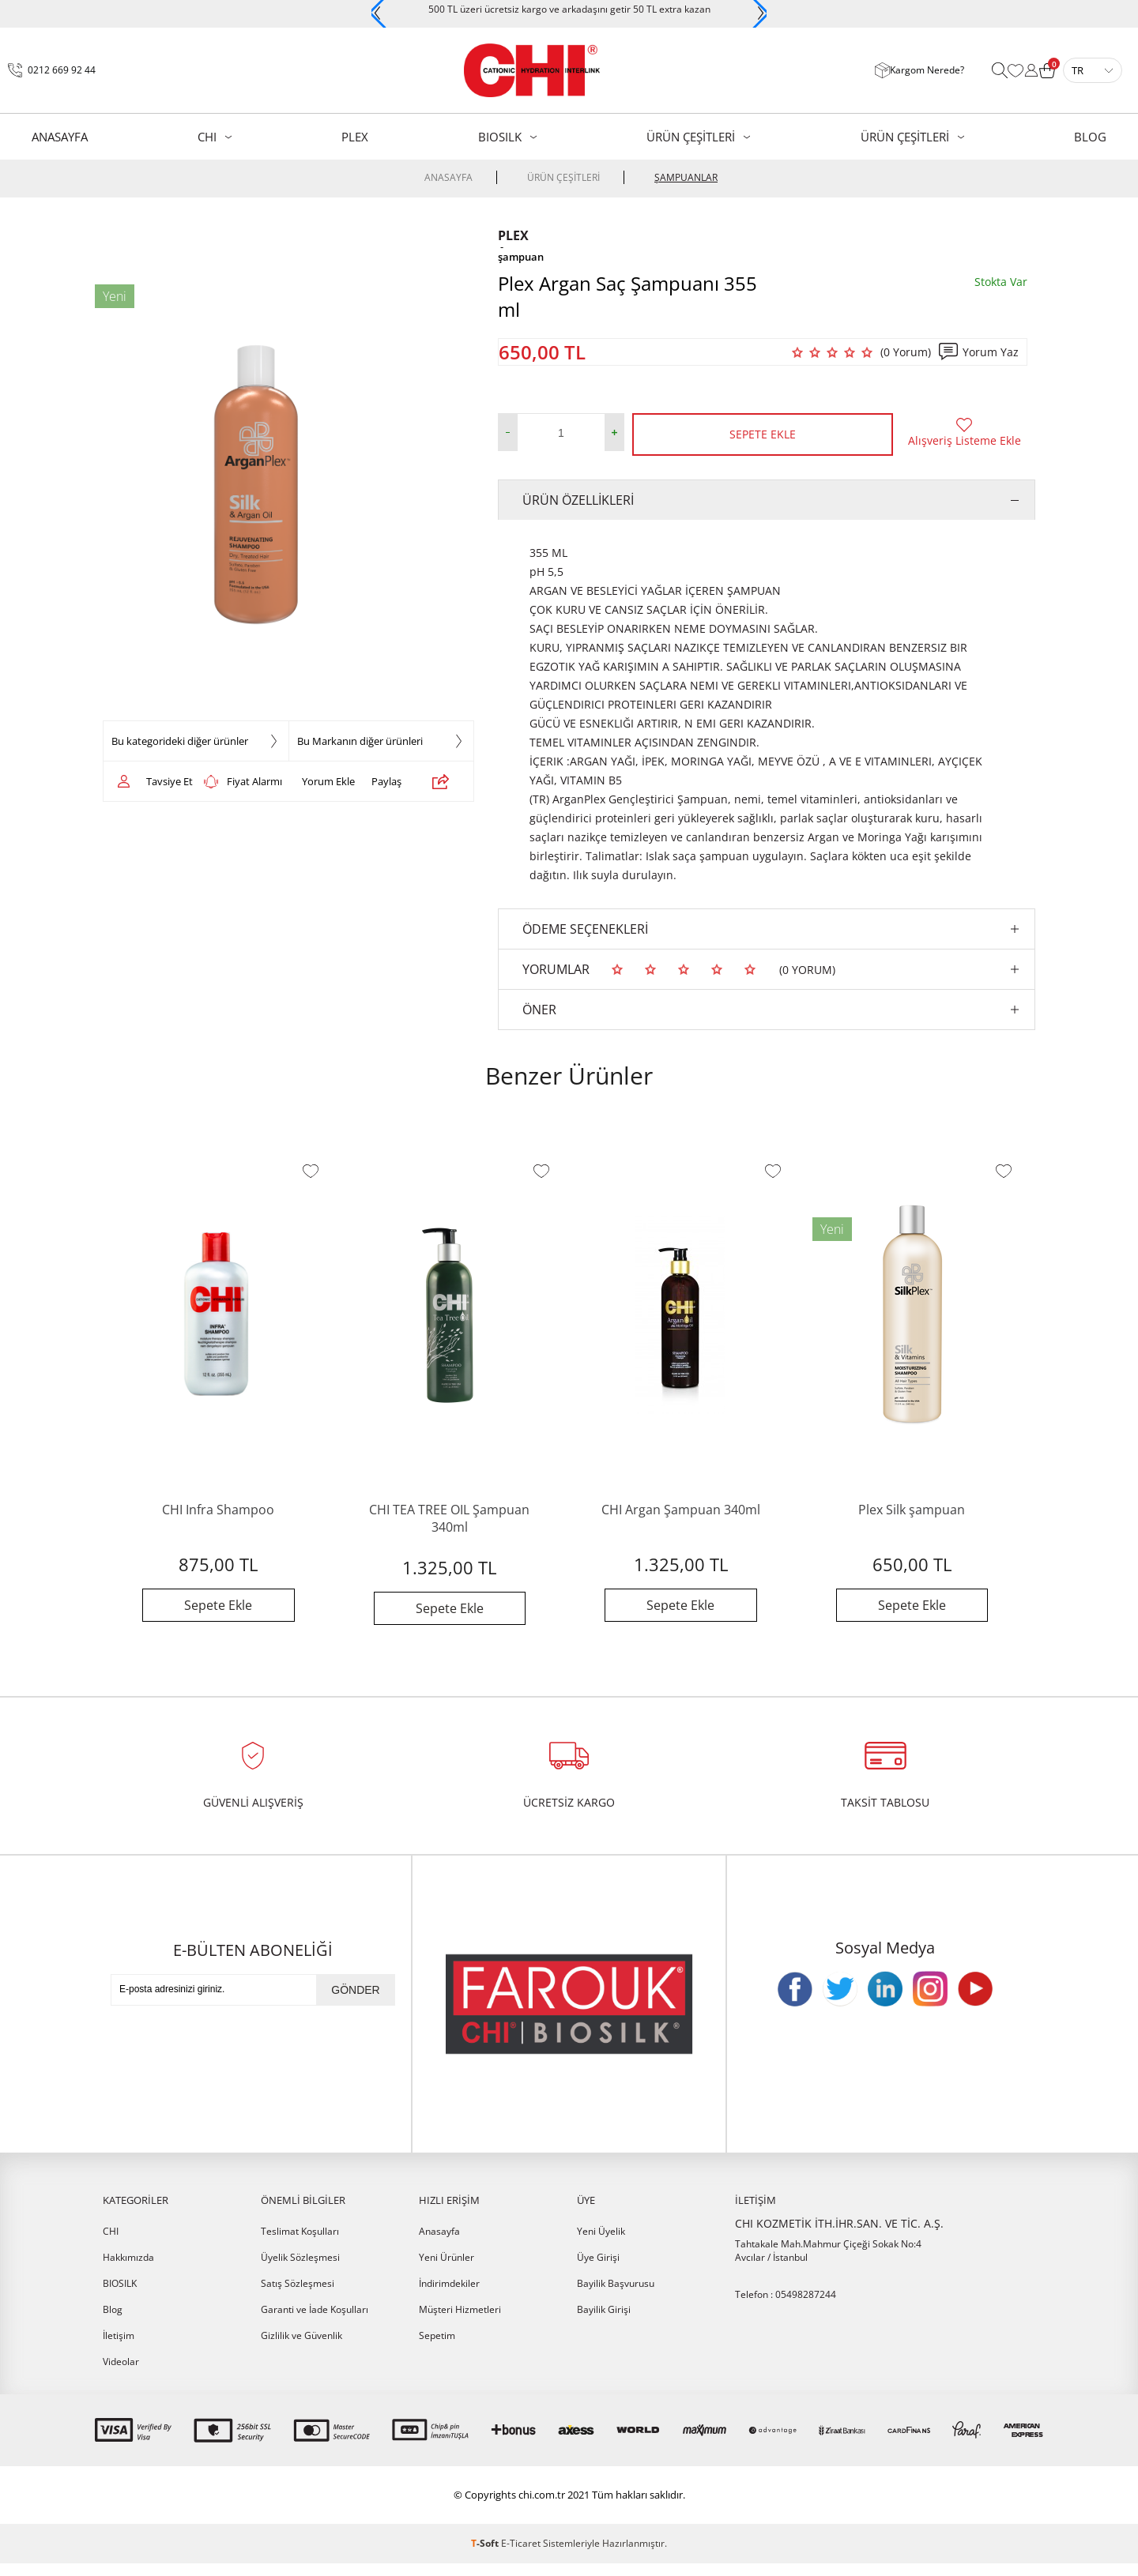  What do you see at coordinates (1090, 137) in the screenshot?
I see `BLOG` at bounding box center [1090, 137].